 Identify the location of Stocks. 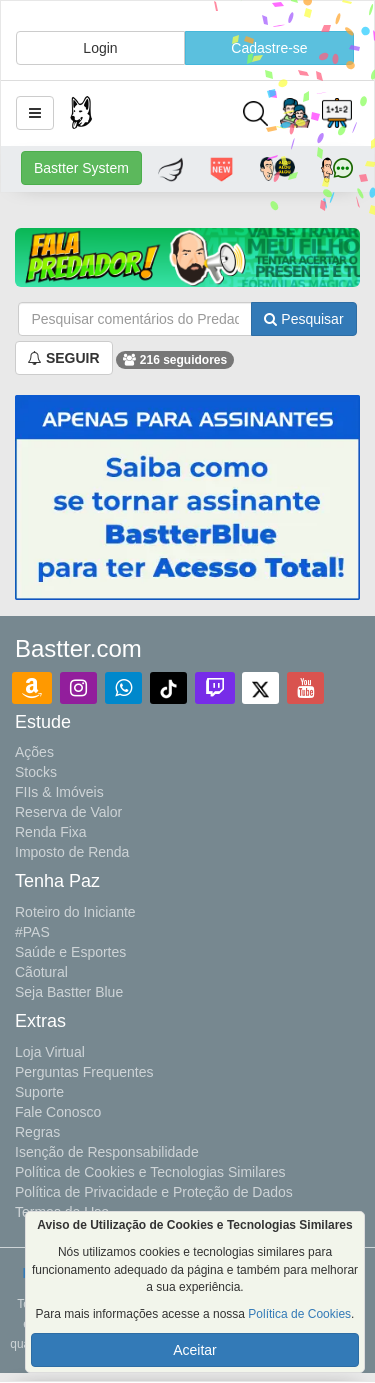
(36, 772).